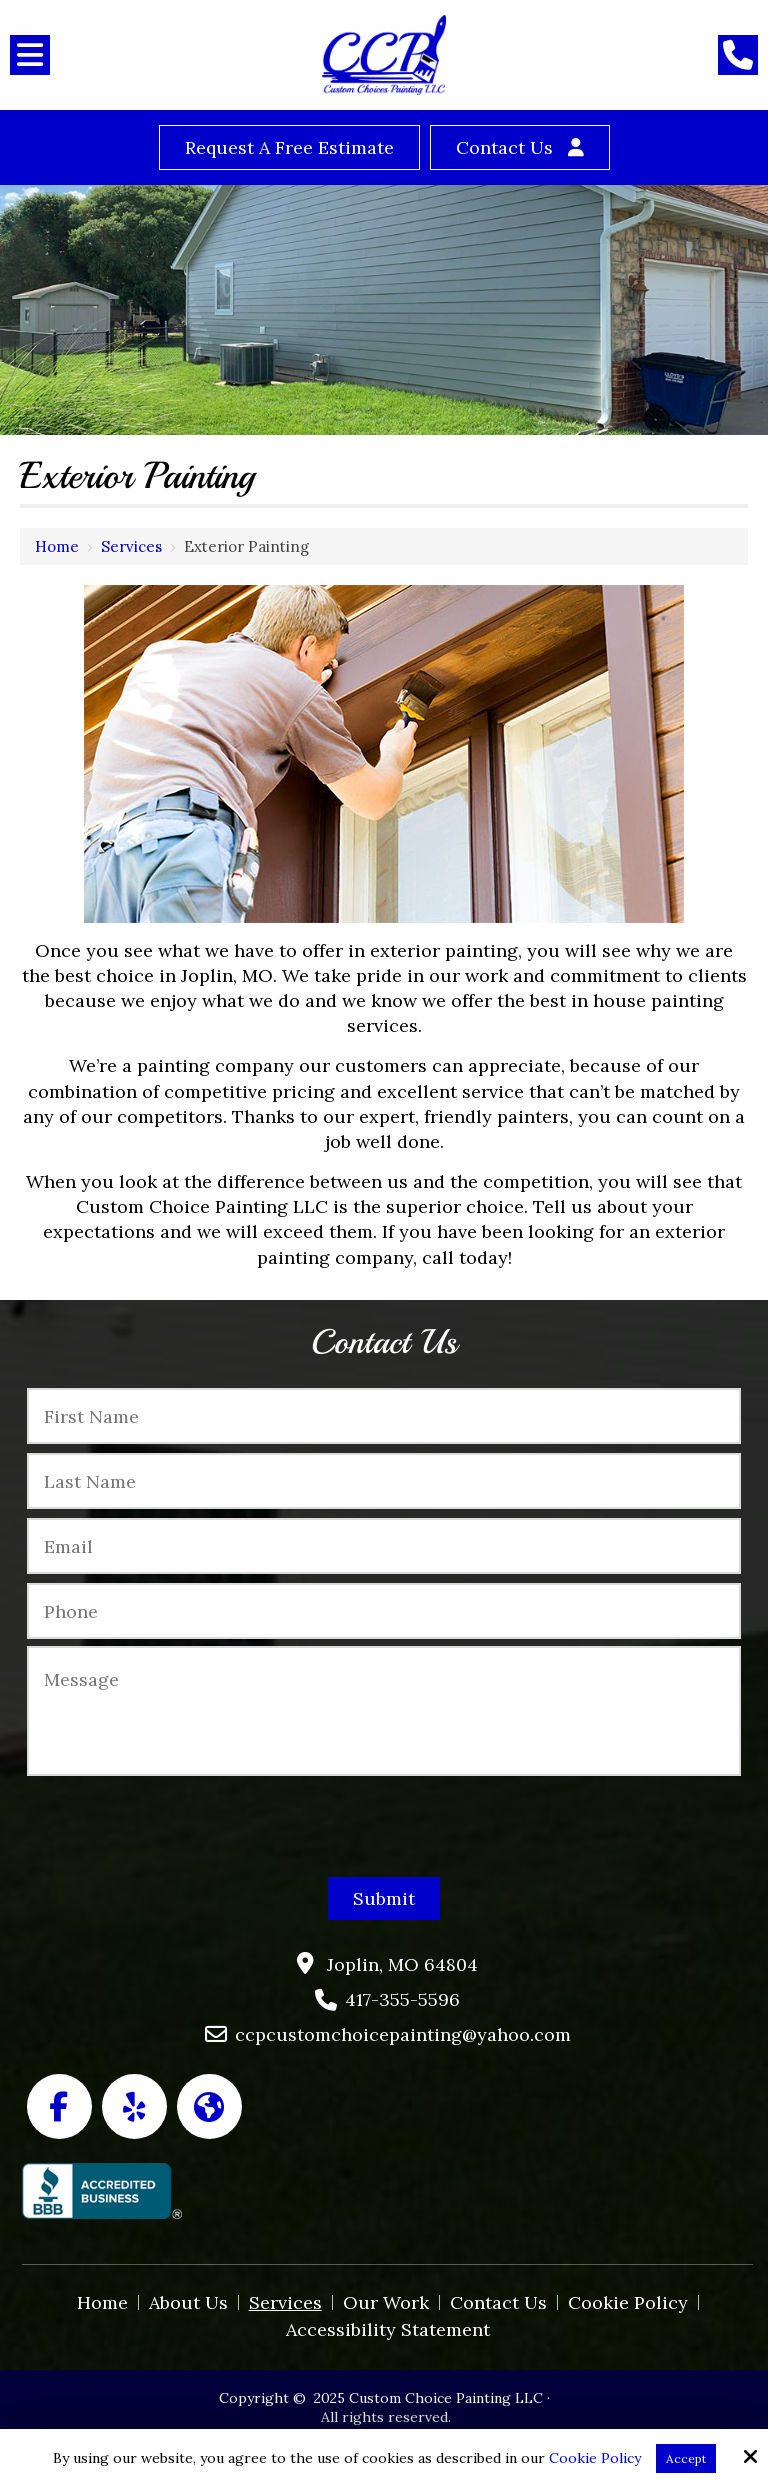 The height and width of the screenshot is (2483, 768). I want to click on [Last Name:*], so click(383, 1481).